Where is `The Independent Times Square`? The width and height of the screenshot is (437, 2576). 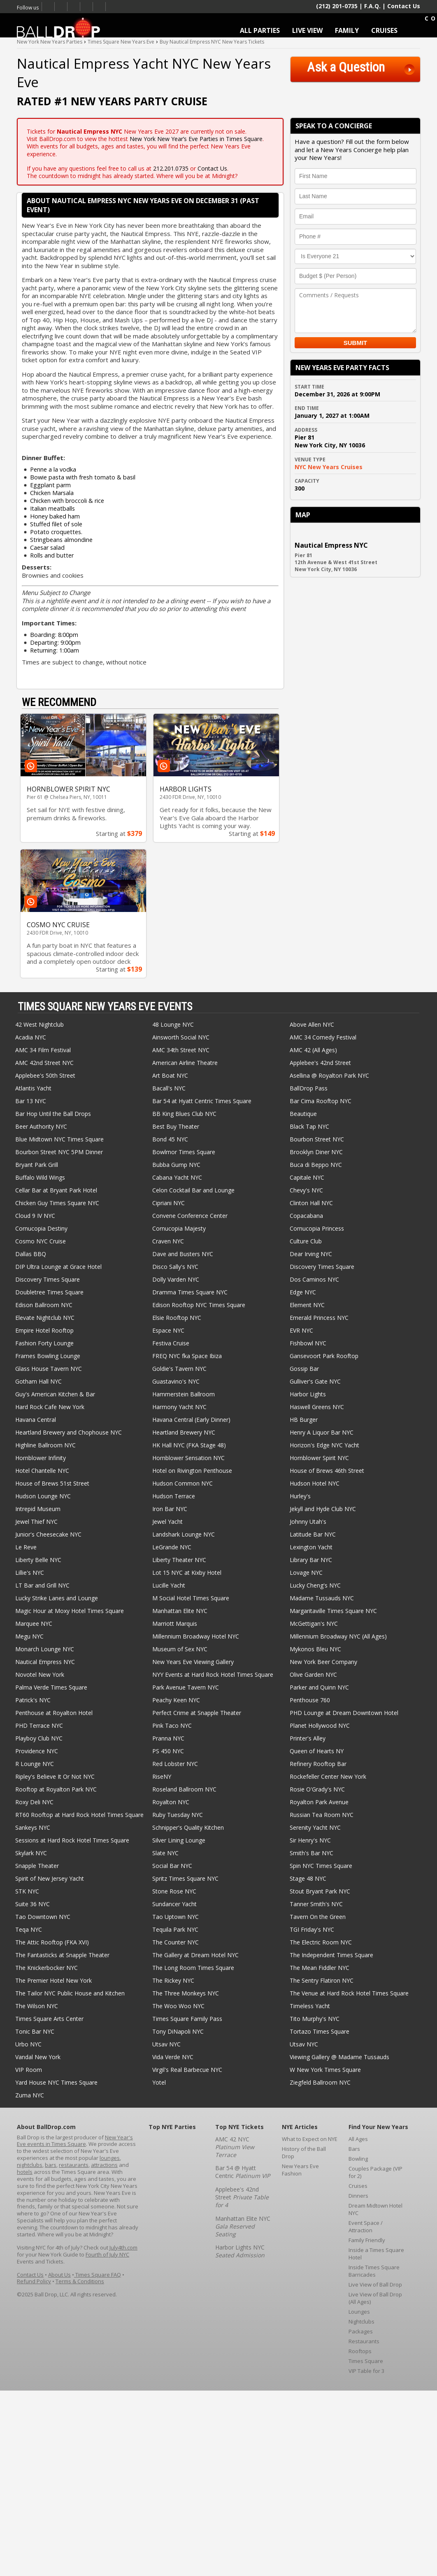
The Independent Times Square is located at coordinates (331, 1955).